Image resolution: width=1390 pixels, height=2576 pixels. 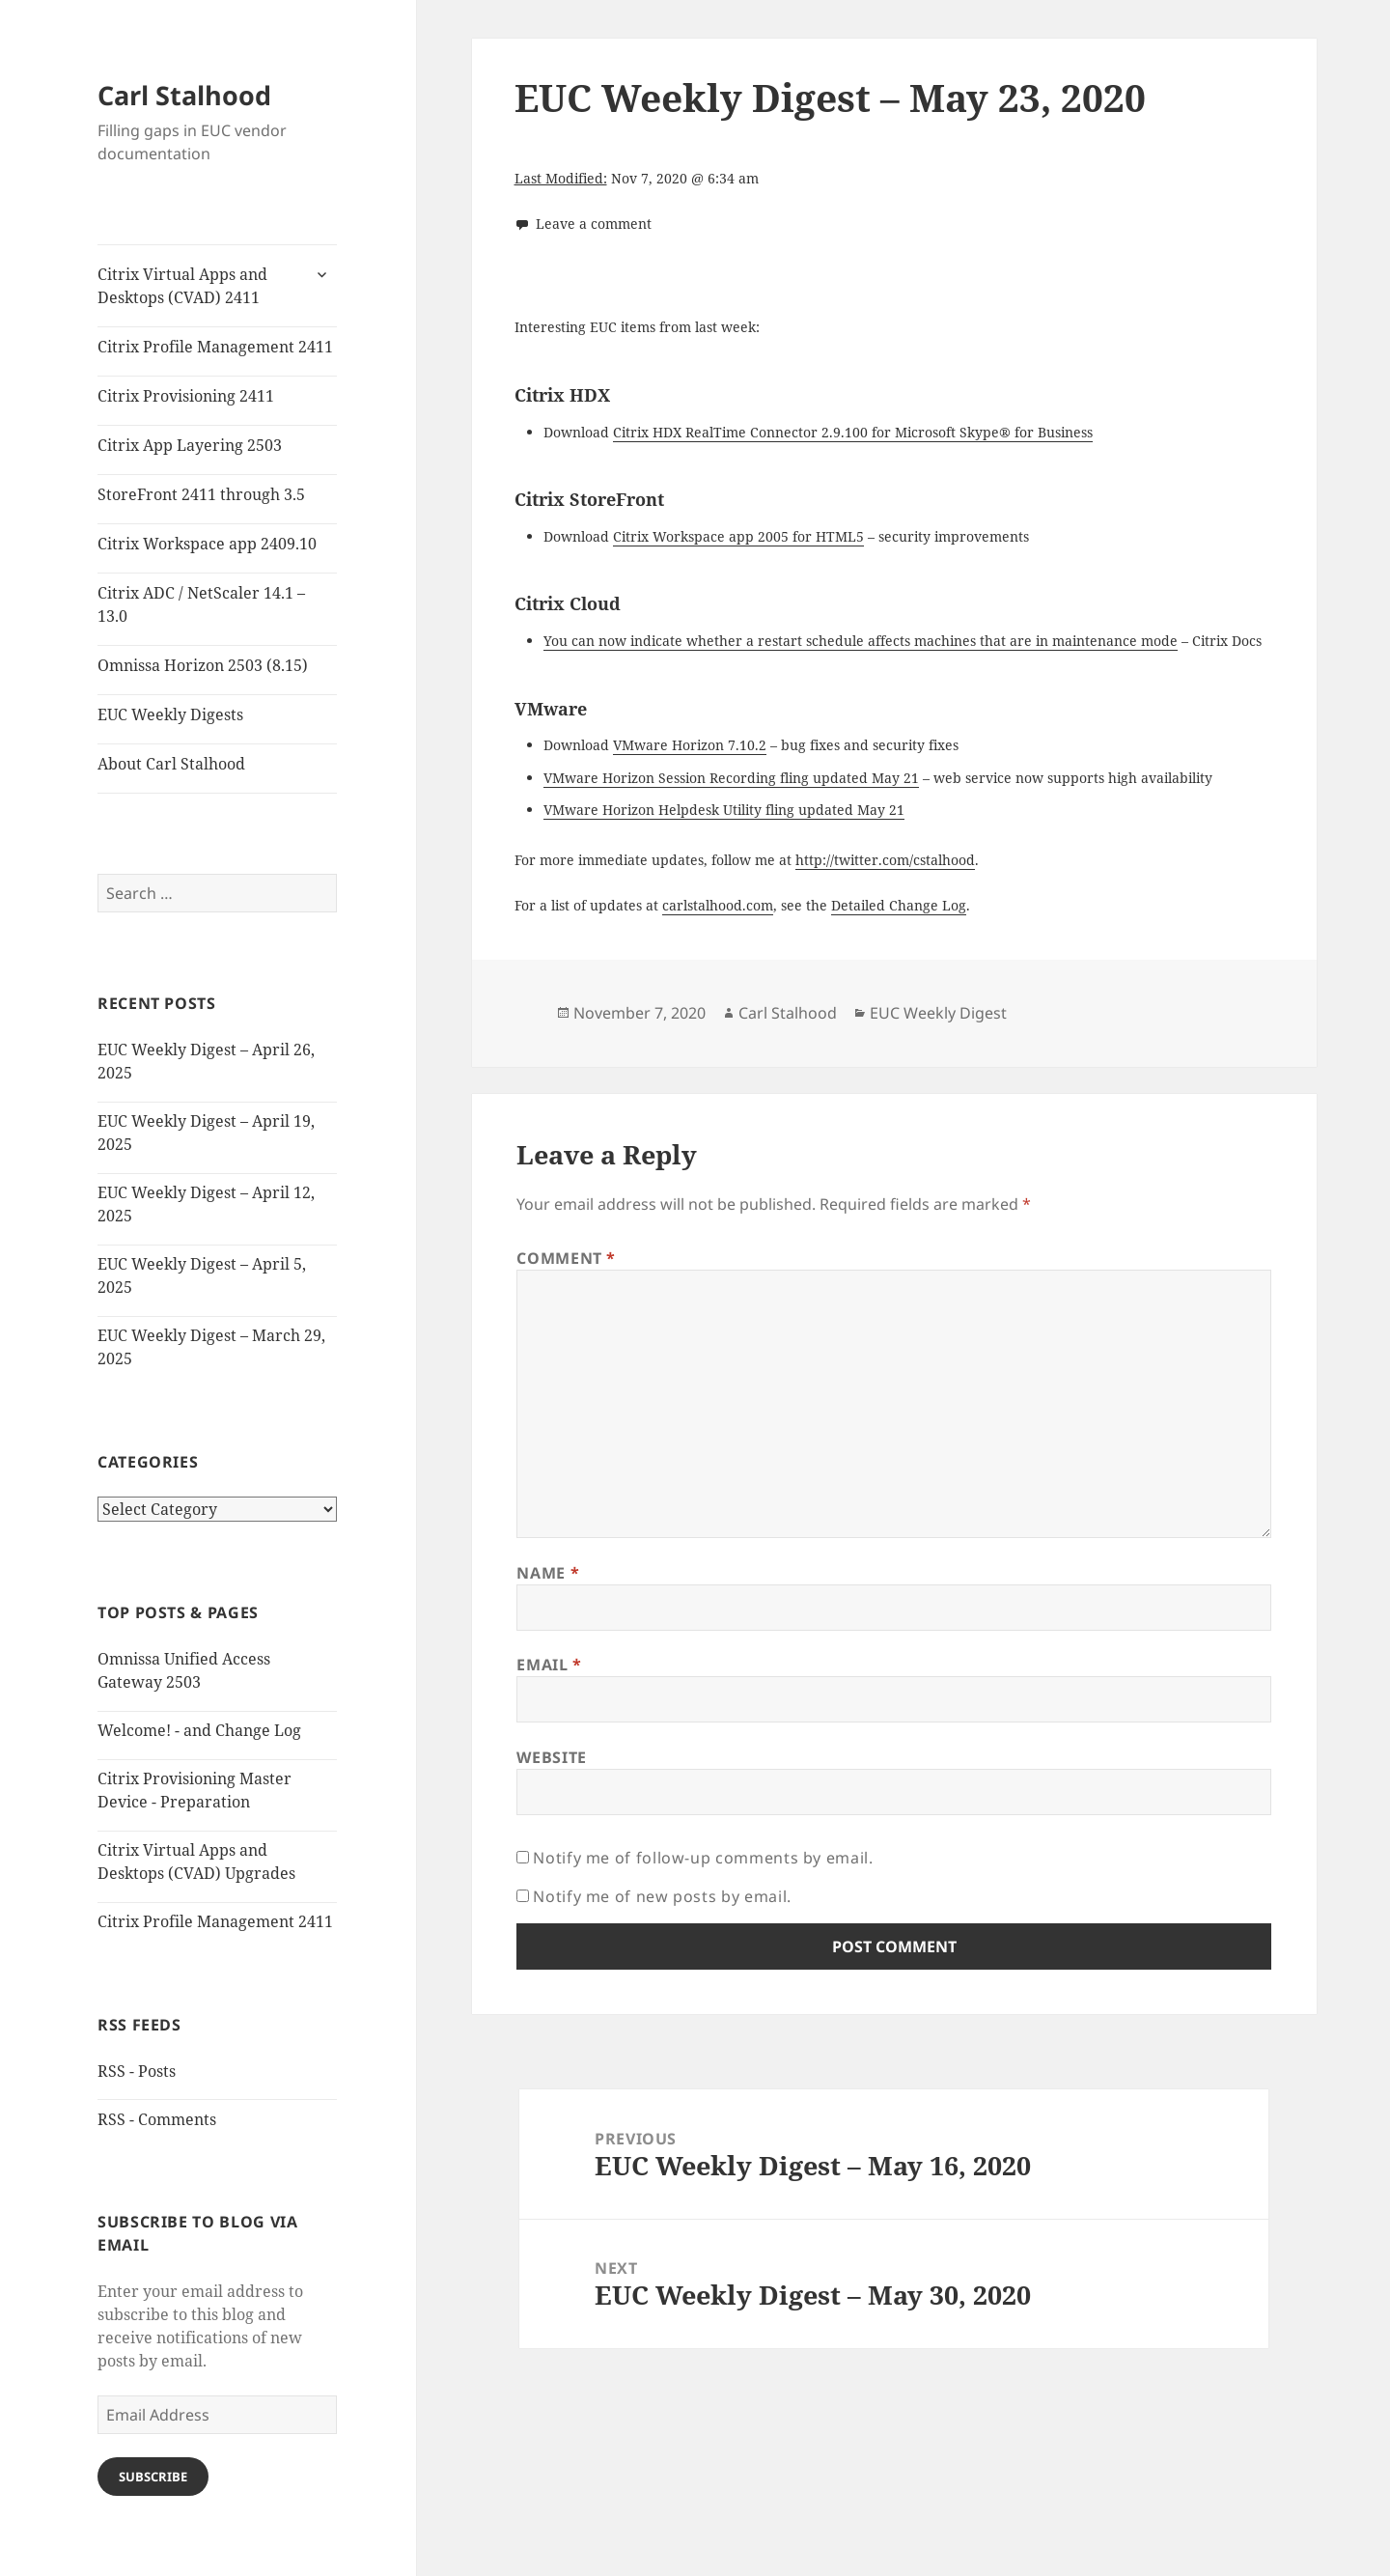 What do you see at coordinates (662, 1896) in the screenshot?
I see `Notify me of new posts by email.` at bounding box center [662, 1896].